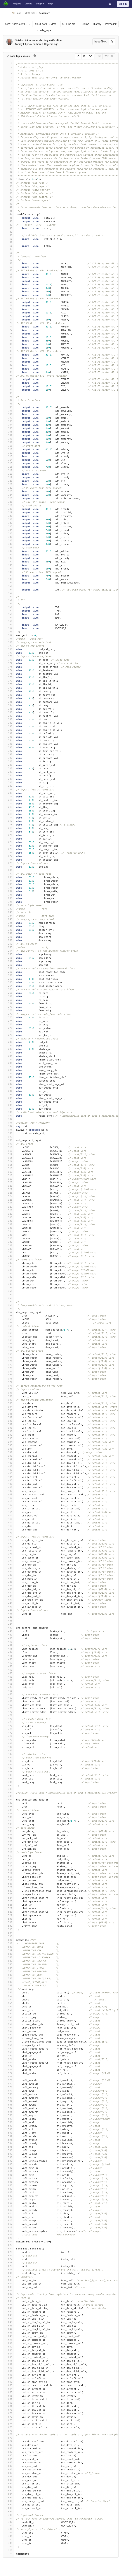 This screenshot has height=2576, width=132. I want to click on 334, so click(8, 1231).